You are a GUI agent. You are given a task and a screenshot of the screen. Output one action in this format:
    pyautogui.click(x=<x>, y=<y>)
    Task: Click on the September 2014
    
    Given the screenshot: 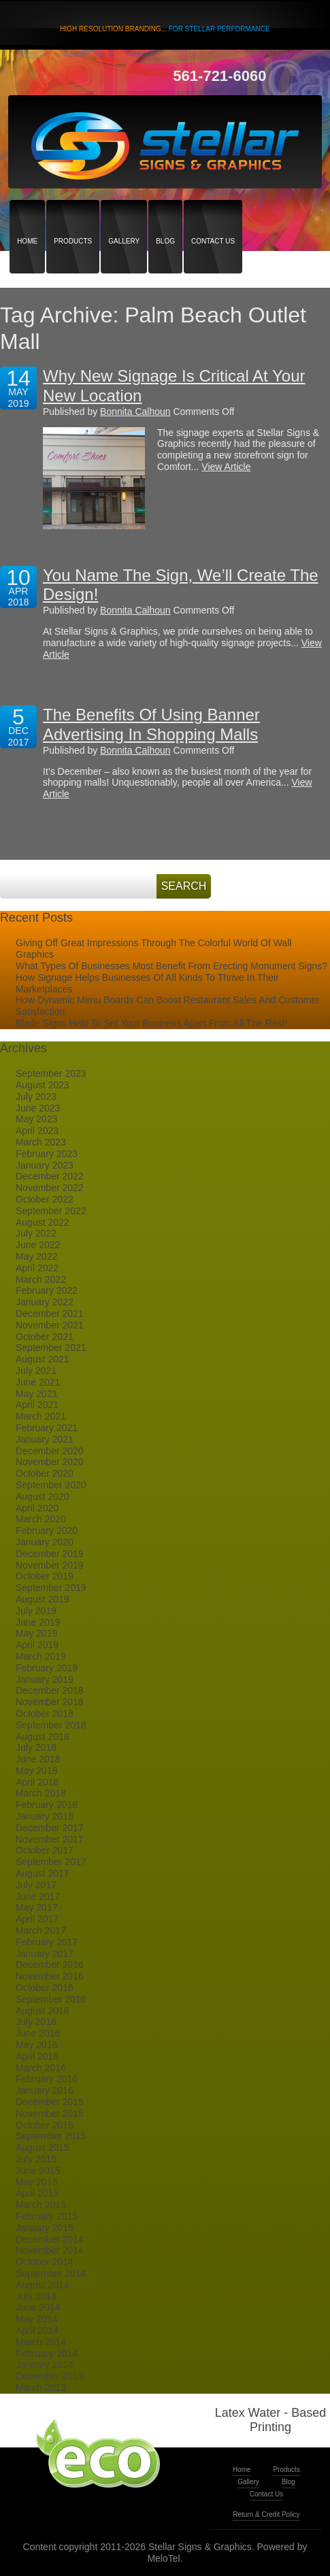 What is the action you would take?
    pyautogui.click(x=51, y=2273)
    